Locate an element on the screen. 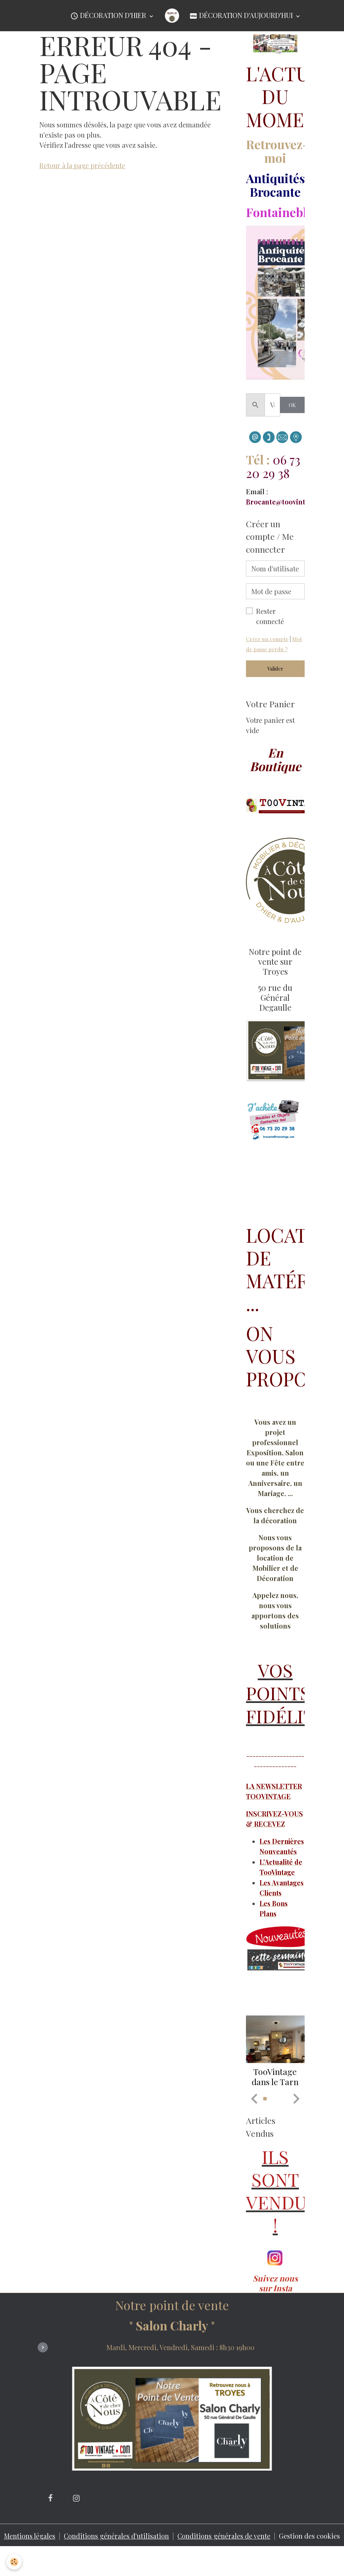 The width and height of the screenshot is (344, 2576). Gestion des cookies is located at coordinates (310, 2559).